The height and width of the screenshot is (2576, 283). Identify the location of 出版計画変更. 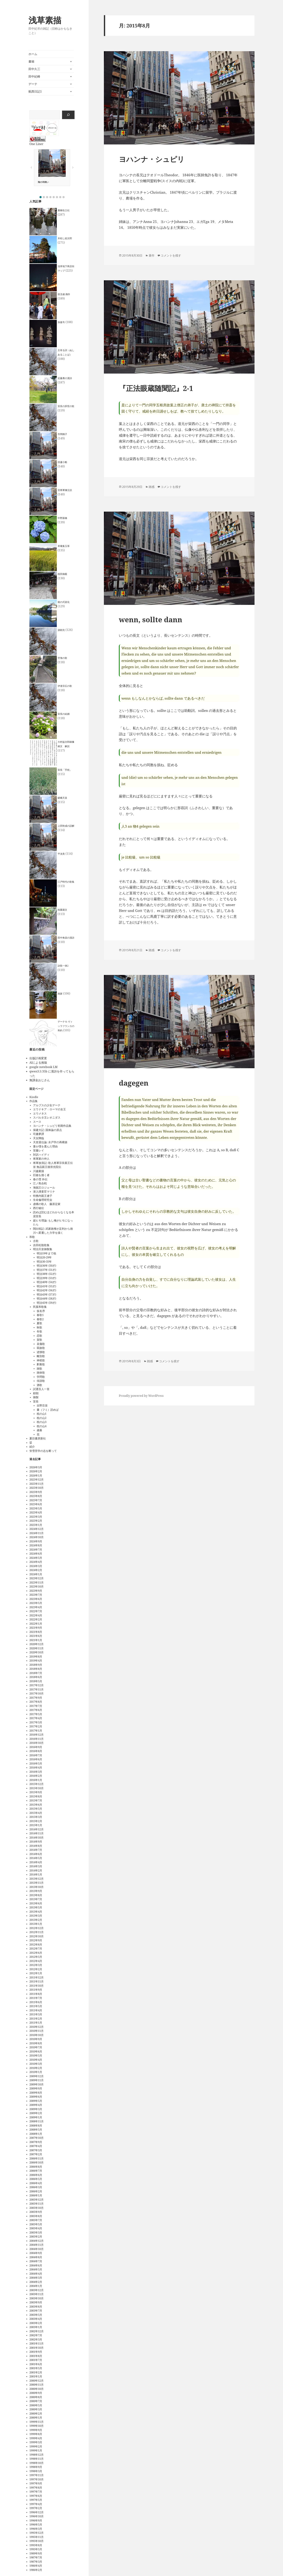
(38, 1058).